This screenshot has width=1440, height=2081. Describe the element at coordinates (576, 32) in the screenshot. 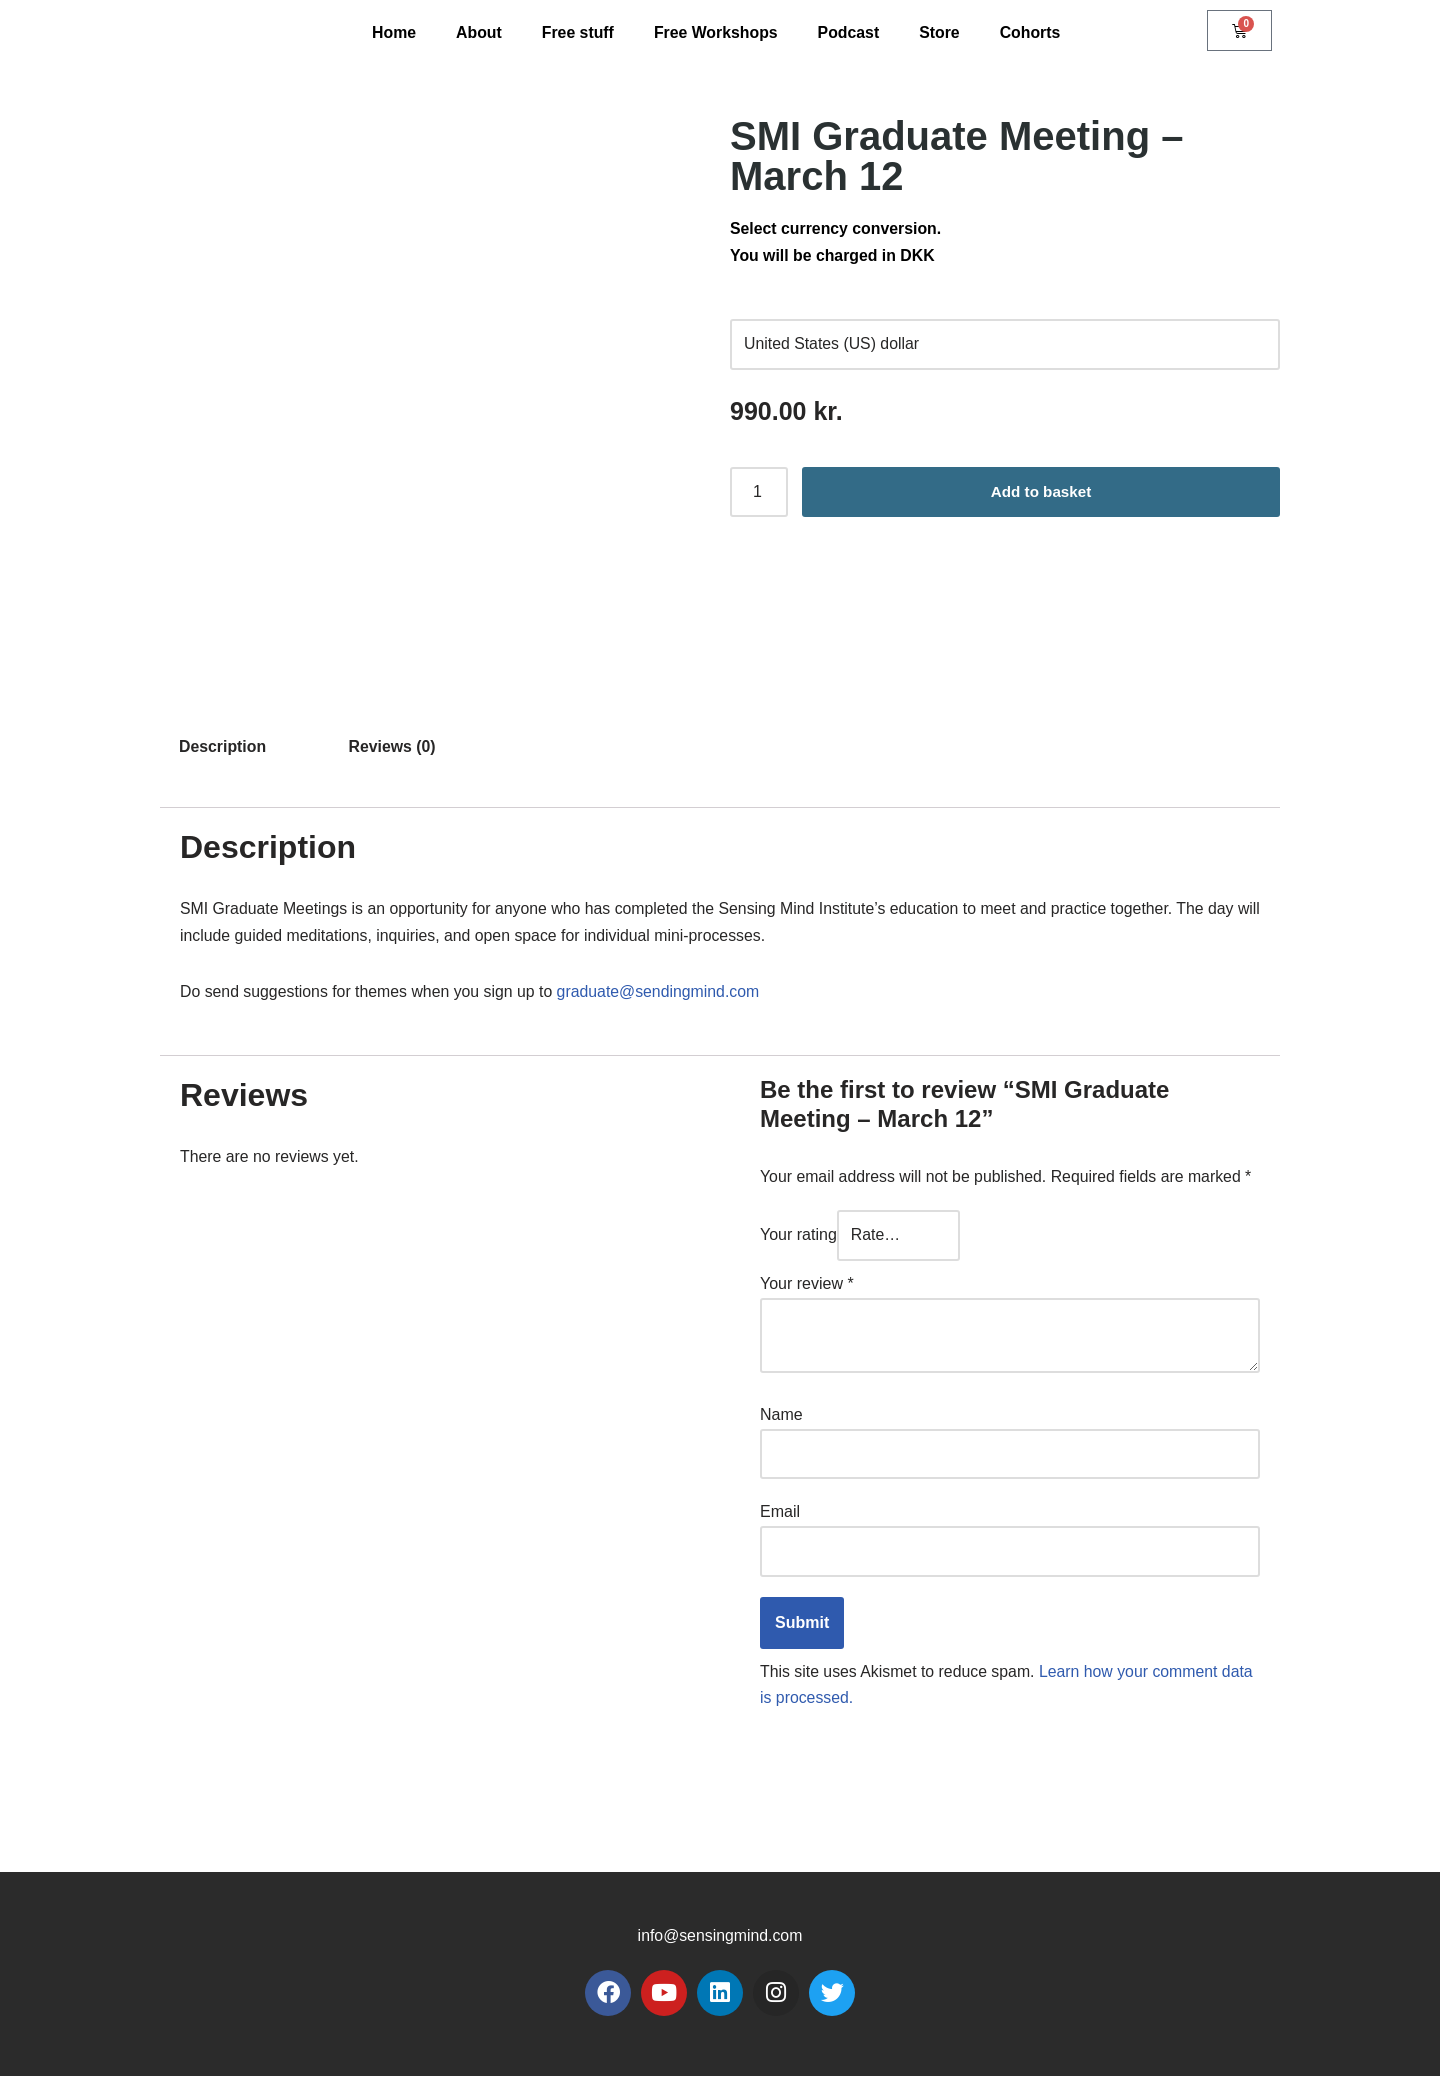

I see `Free stuff` at that location.